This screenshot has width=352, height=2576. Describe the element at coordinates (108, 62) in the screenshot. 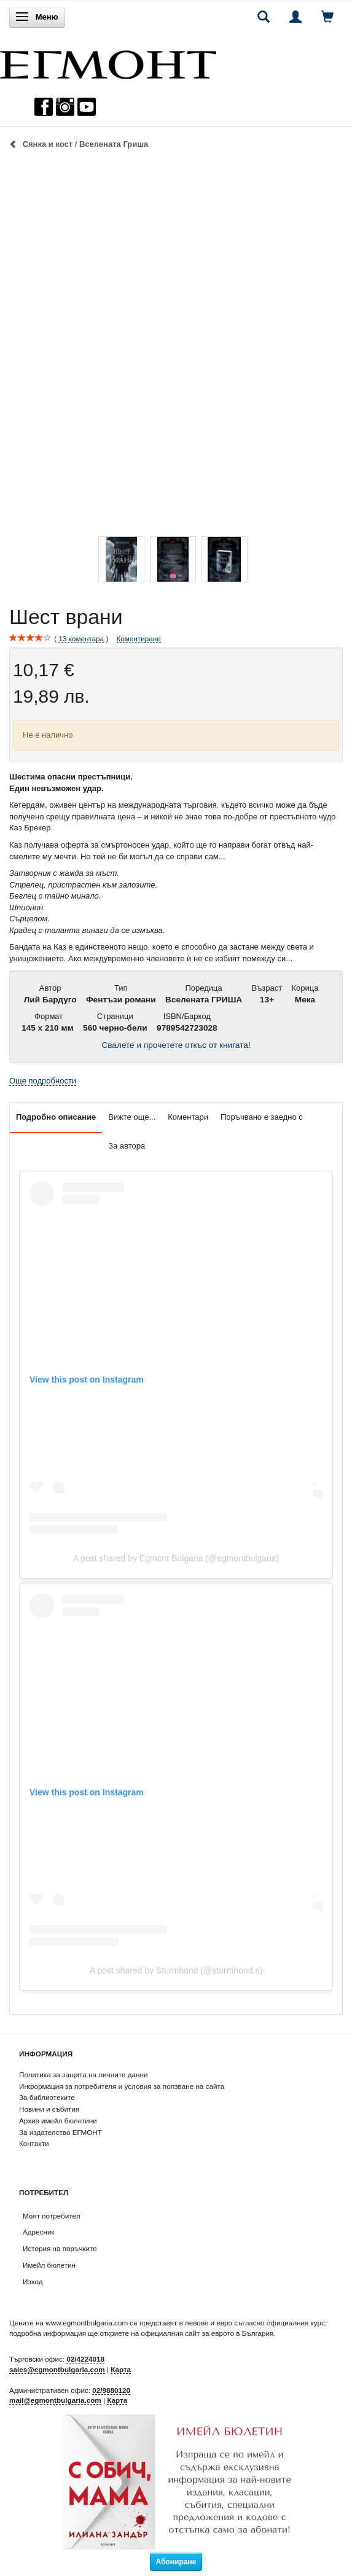

I see `[ЕГМОНТ]` at that location.